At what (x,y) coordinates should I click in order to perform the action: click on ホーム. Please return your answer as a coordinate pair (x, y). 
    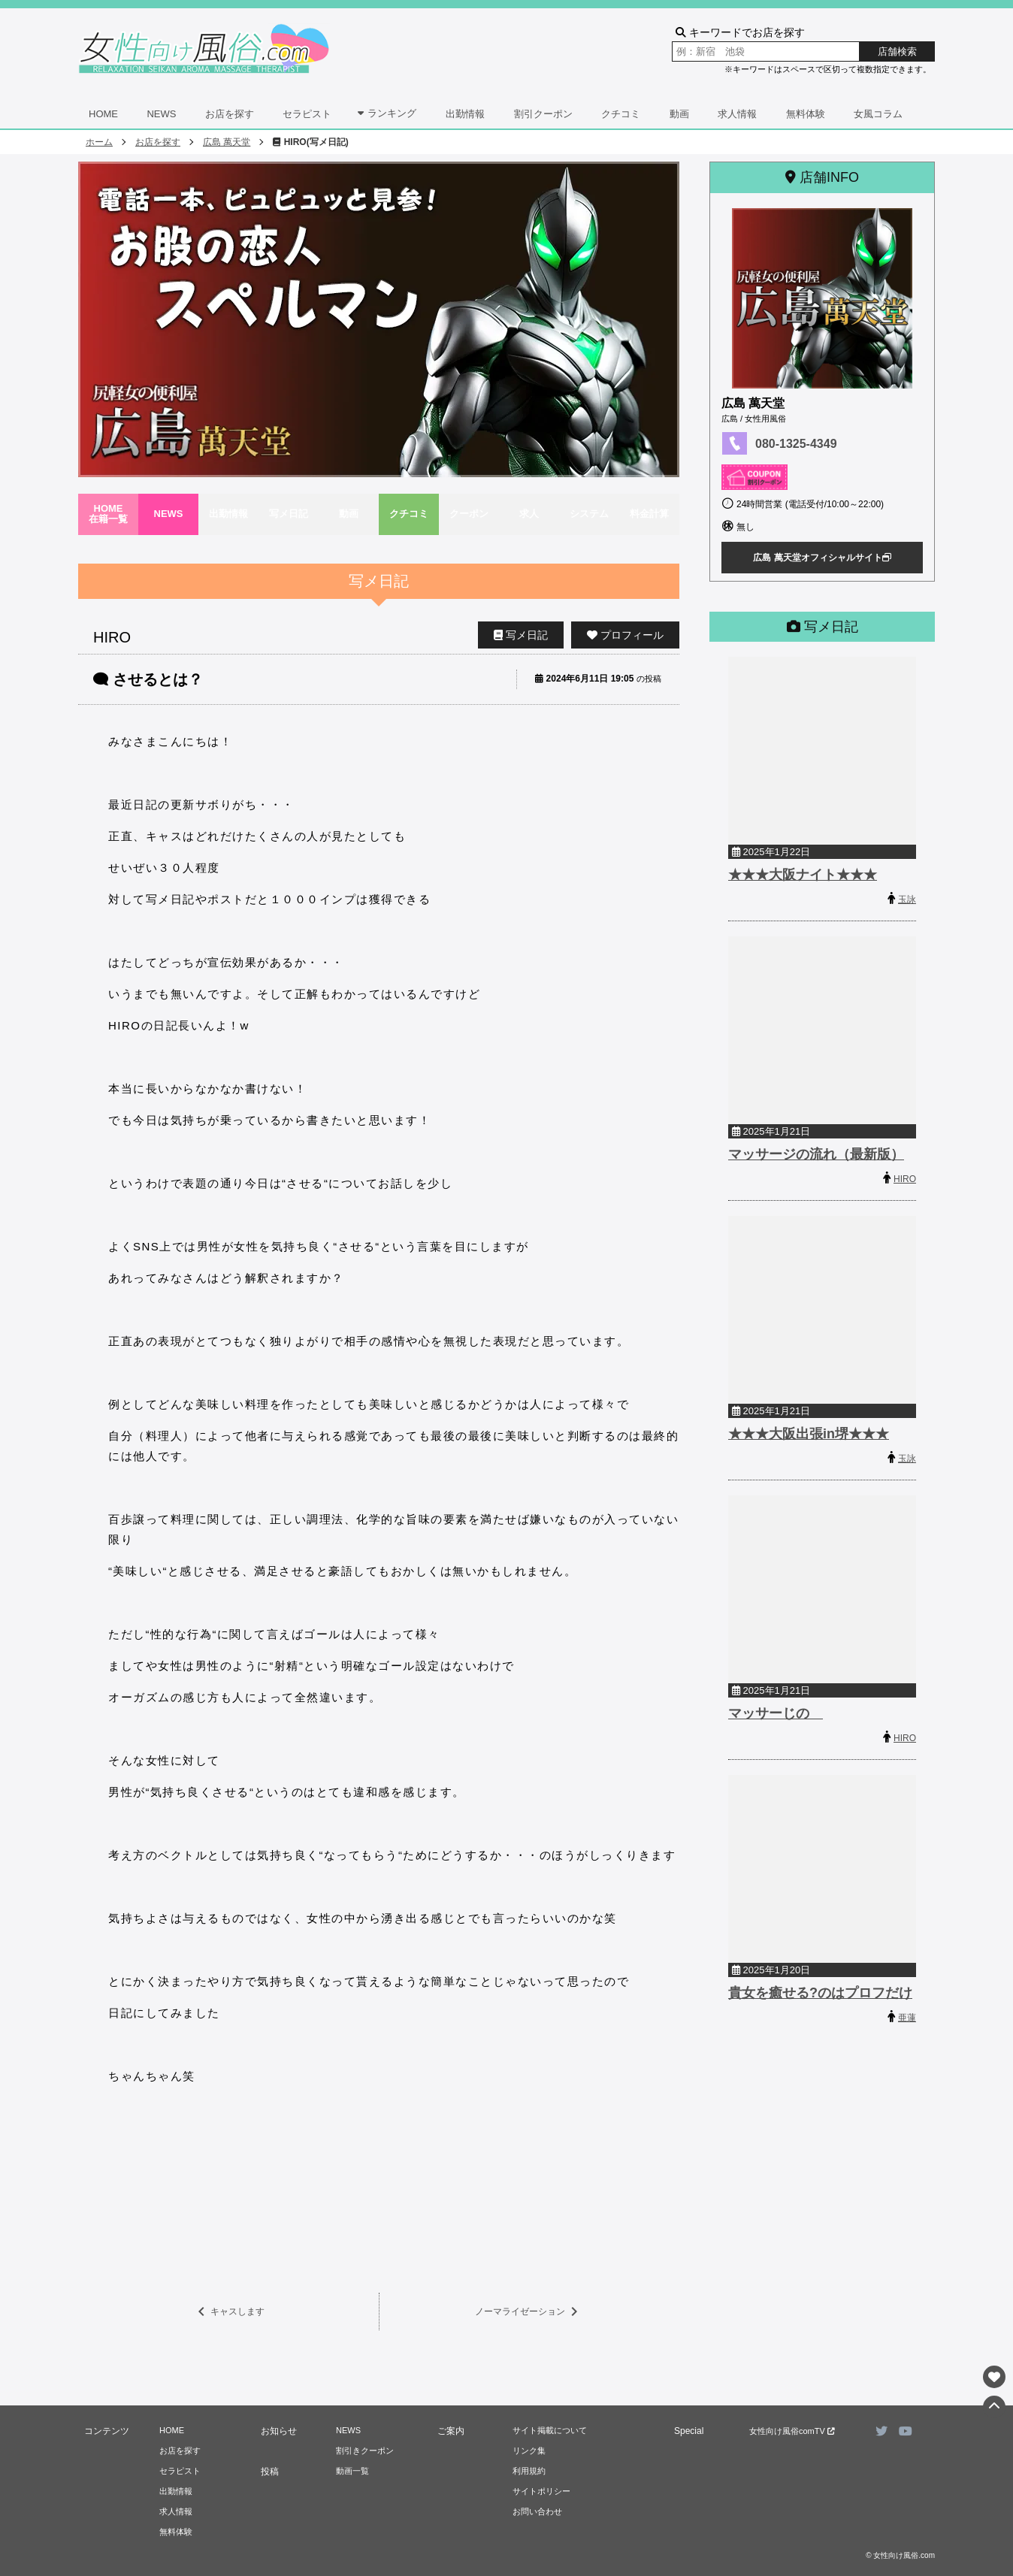
    Looking at the image, I should click on (99, 142).